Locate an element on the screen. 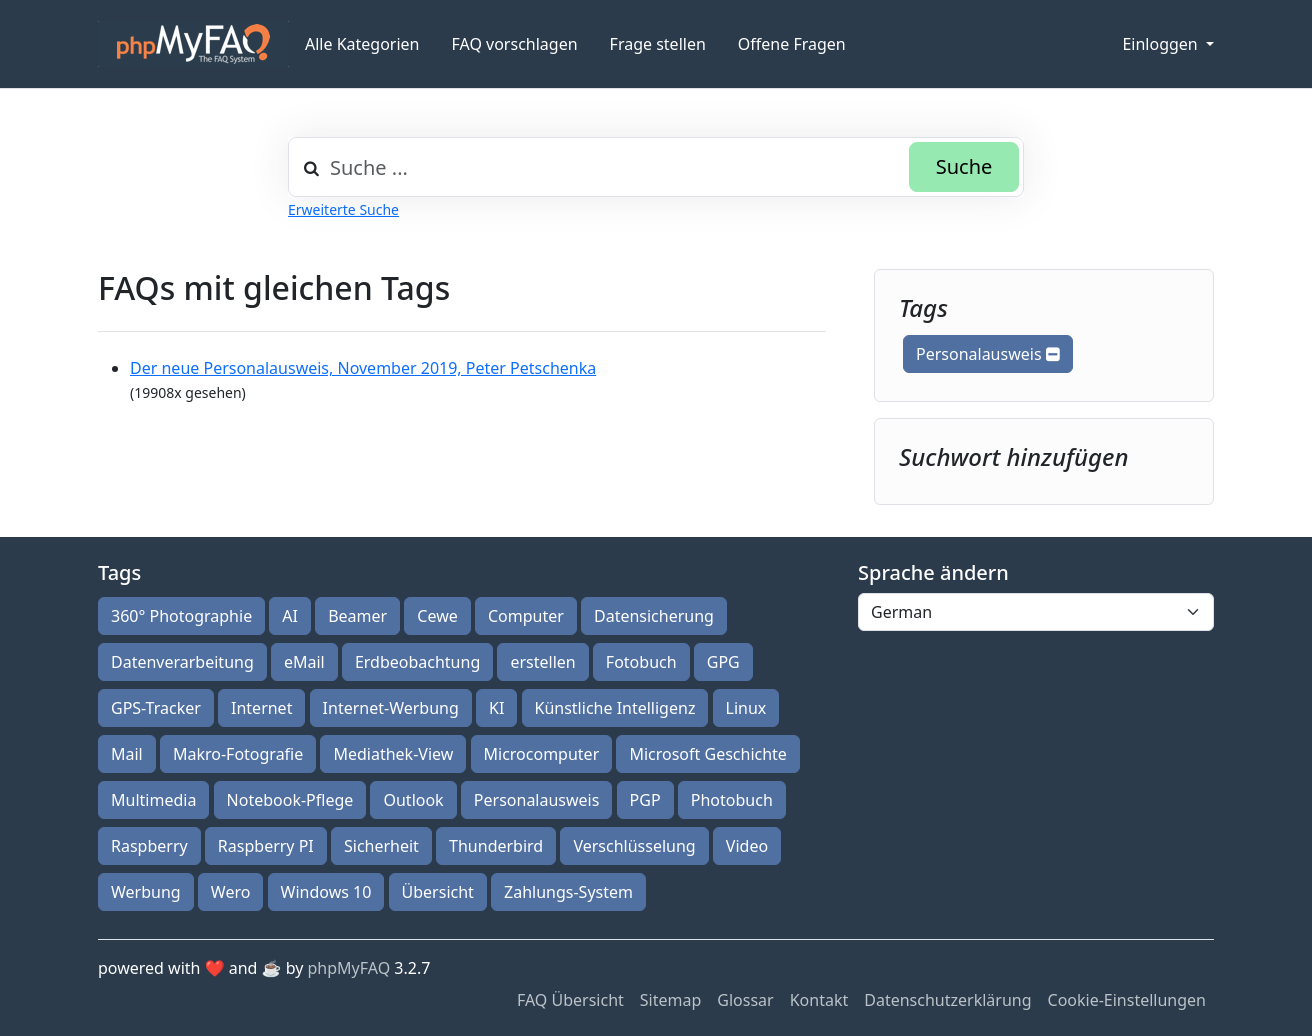 The width and height of the screenshot is (1312, 1036). [combobox] is located at coordinates (656, 167).